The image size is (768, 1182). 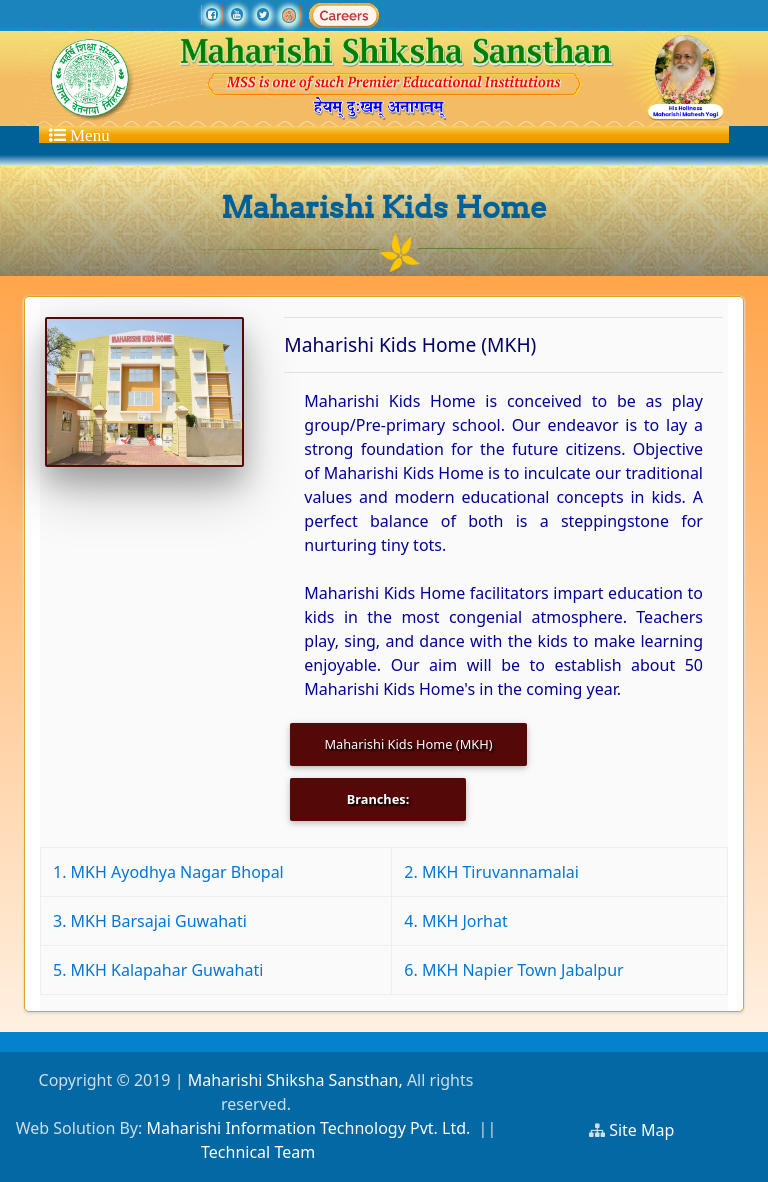 I want to click on 4. MKH Jorhat, so click(x=455, y=921).